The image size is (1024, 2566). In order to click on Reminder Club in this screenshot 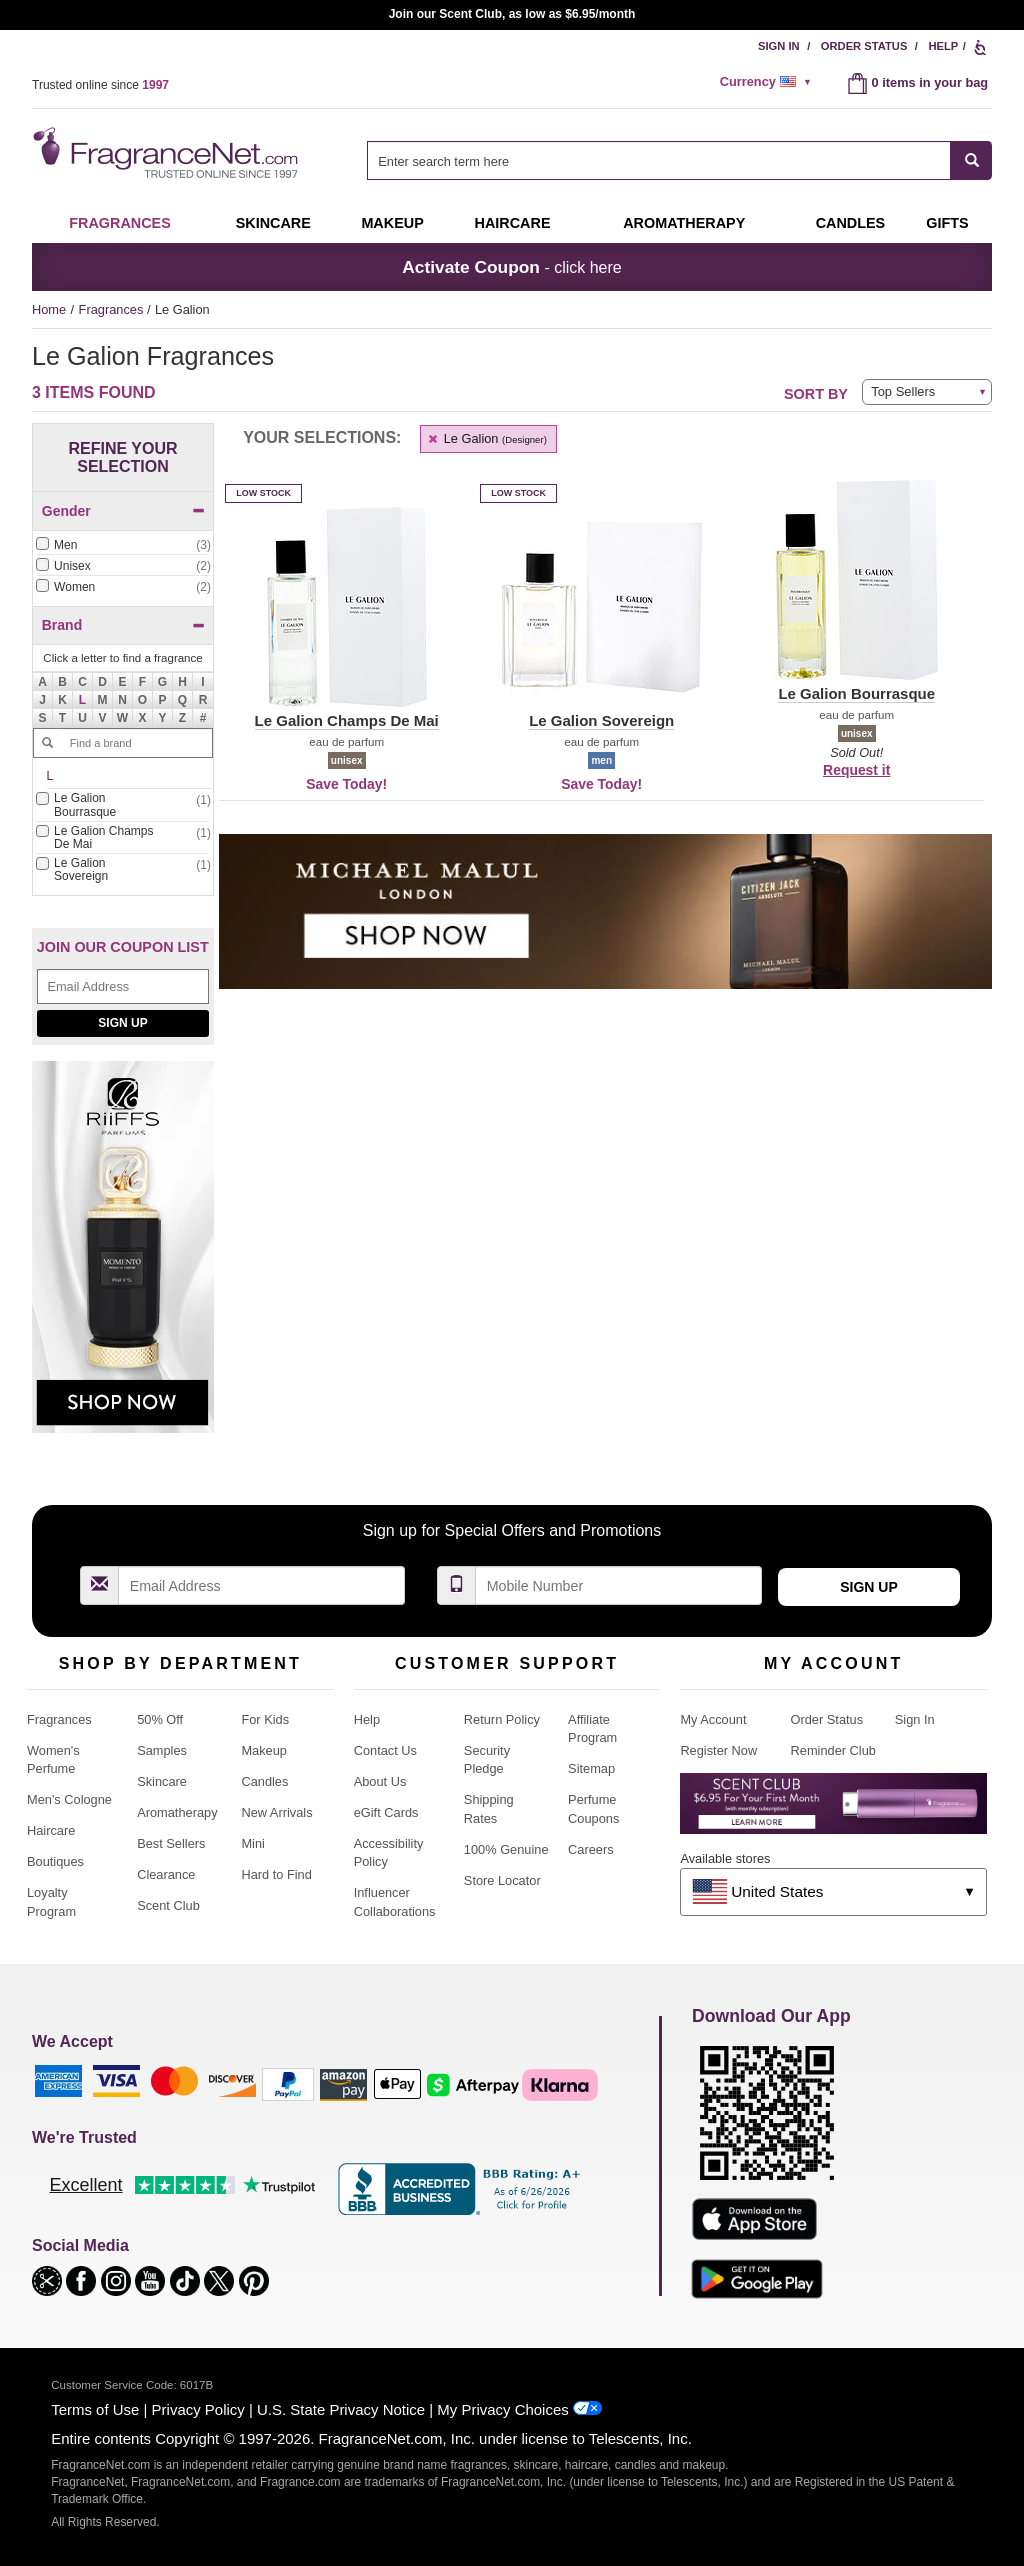, I will do `click(833, 1750)`.